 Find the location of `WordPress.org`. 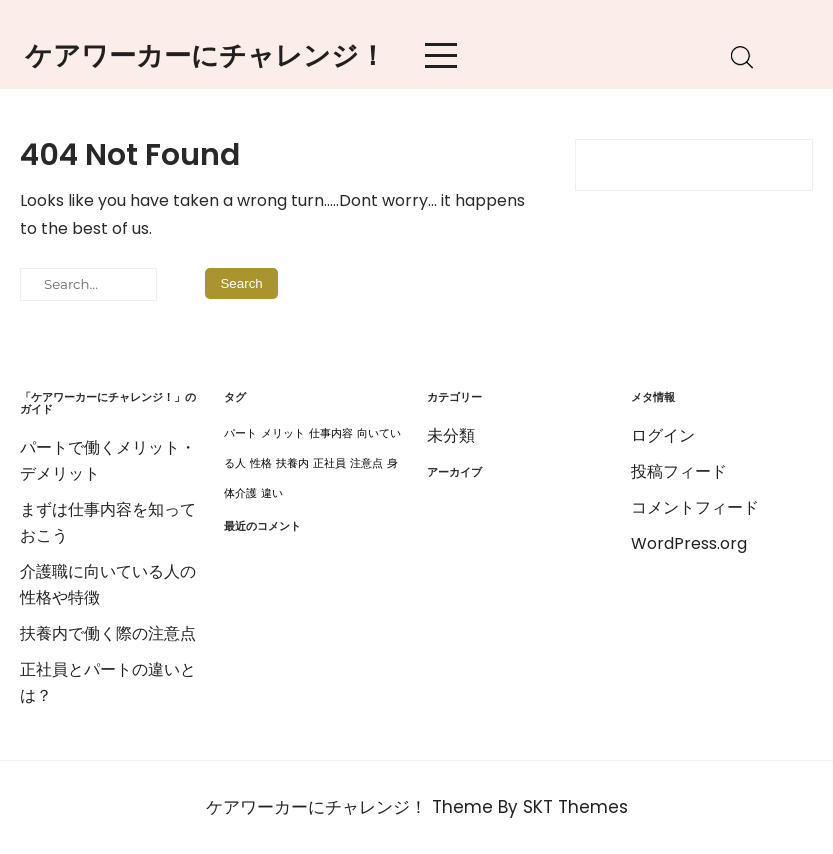

WordPress.org is located at coordinates (689, 543).